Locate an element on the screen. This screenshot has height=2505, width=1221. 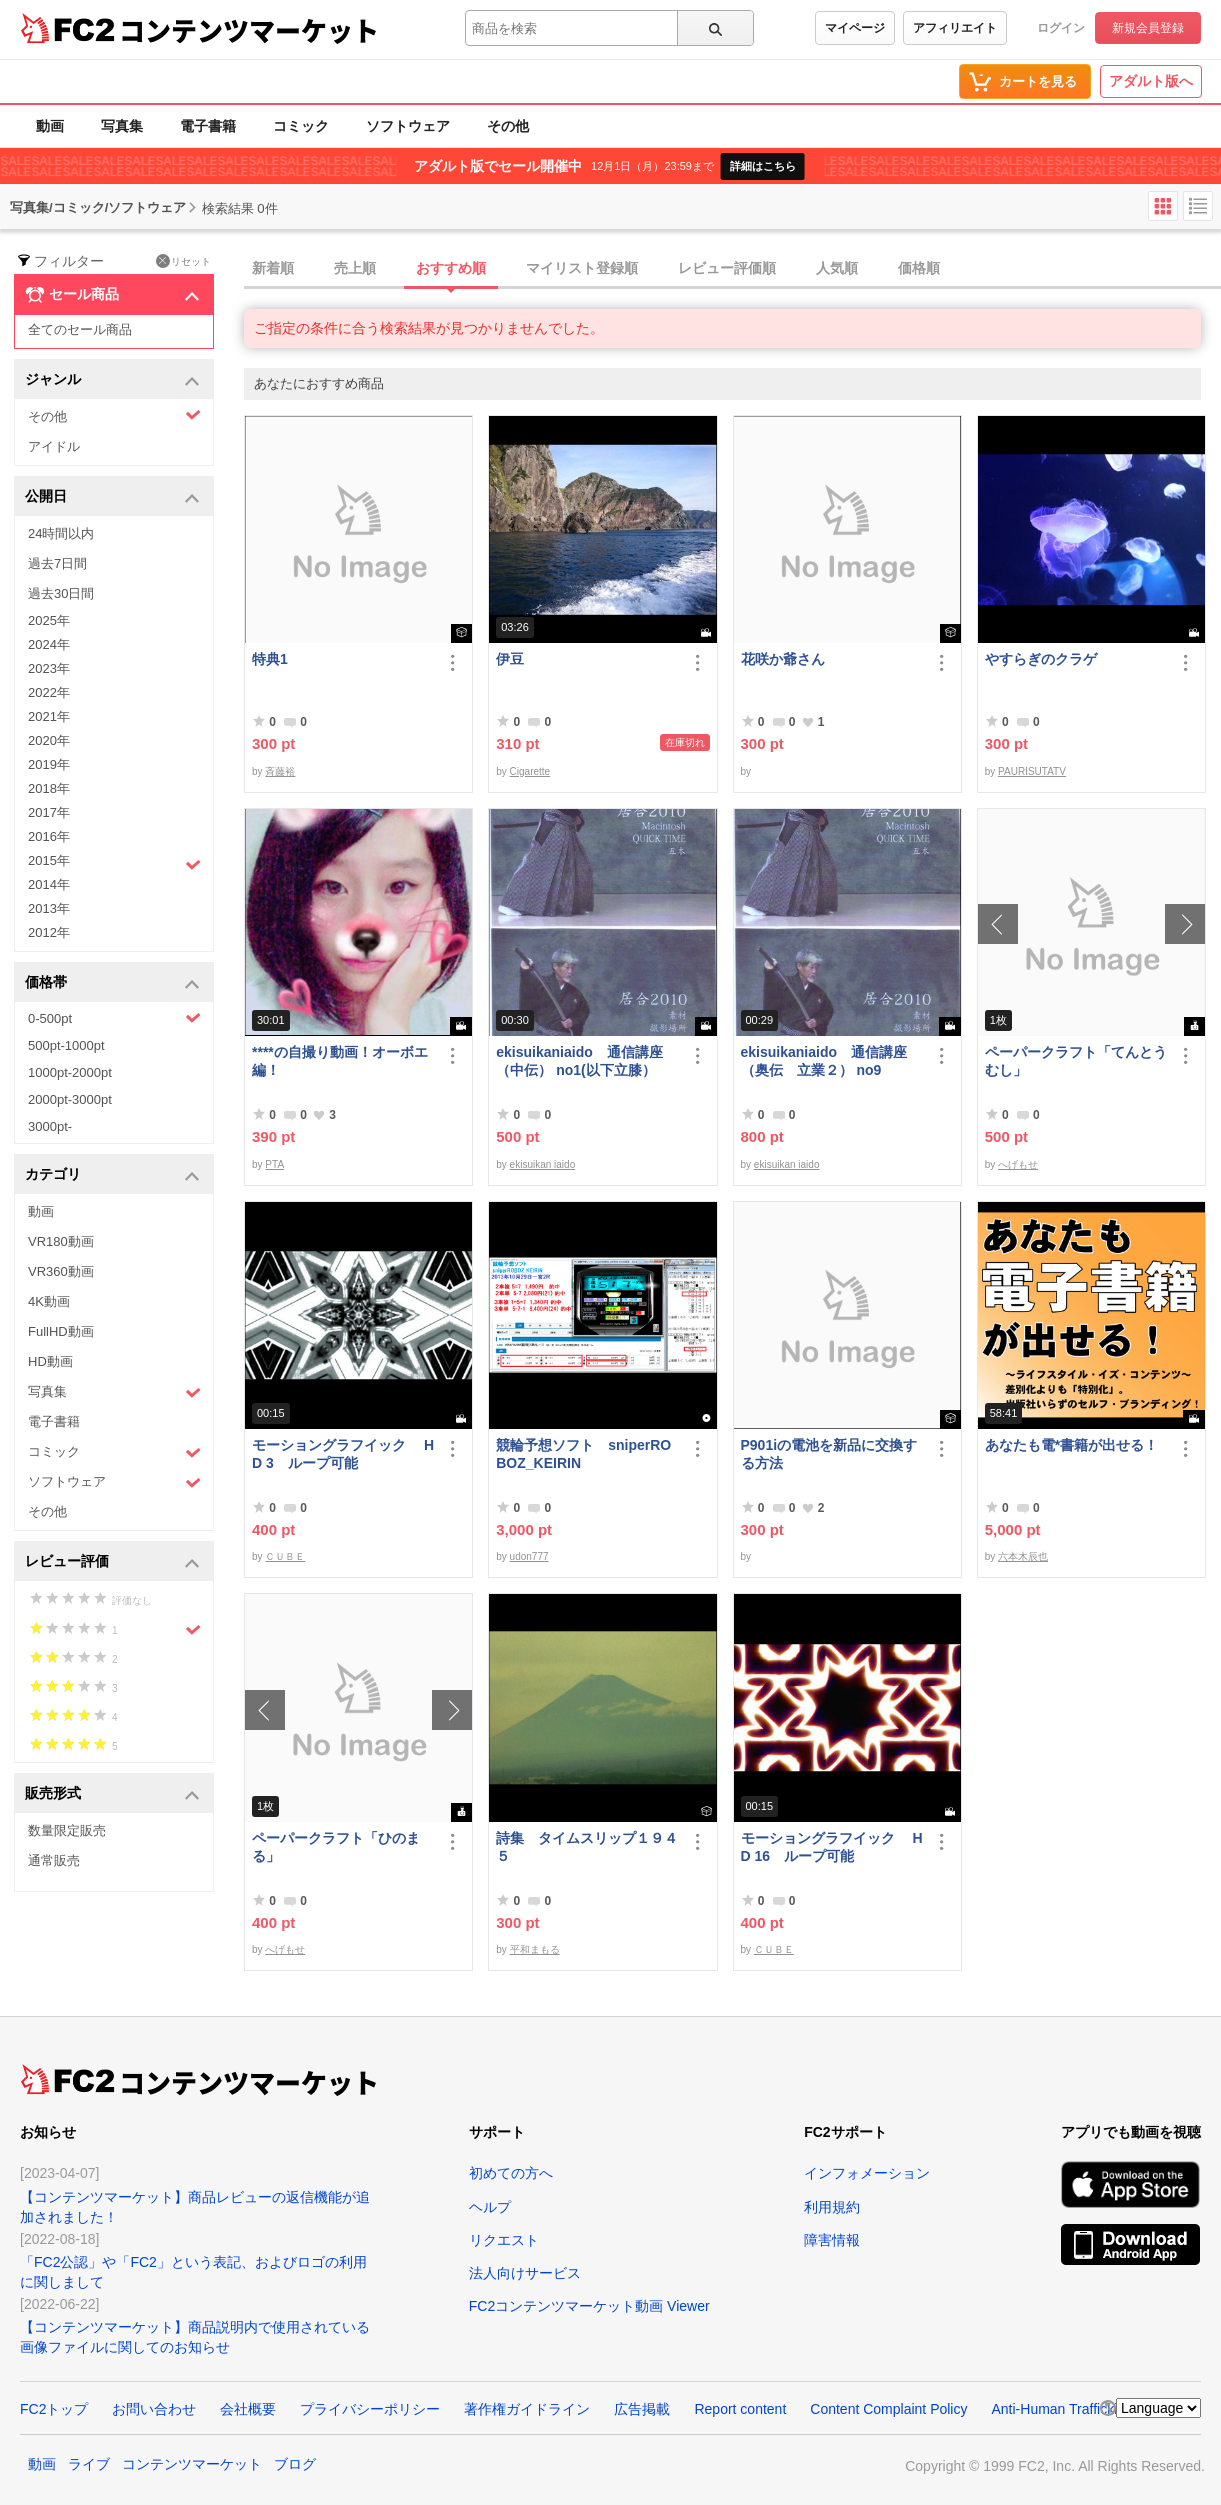
動画 is located at coordinates (50, 126).